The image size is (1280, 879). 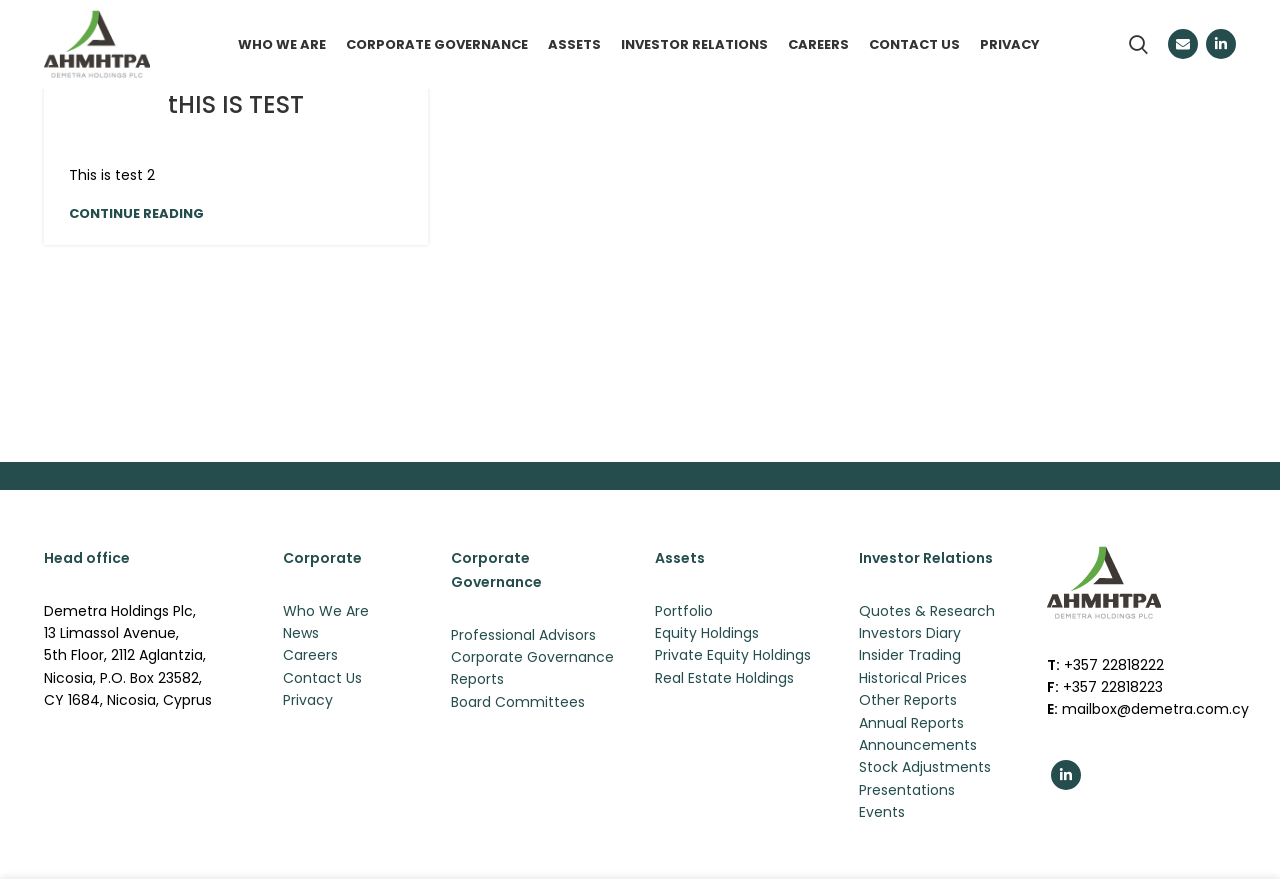 I want to click on Real Estate Holdings, so click(x=724, y=679).